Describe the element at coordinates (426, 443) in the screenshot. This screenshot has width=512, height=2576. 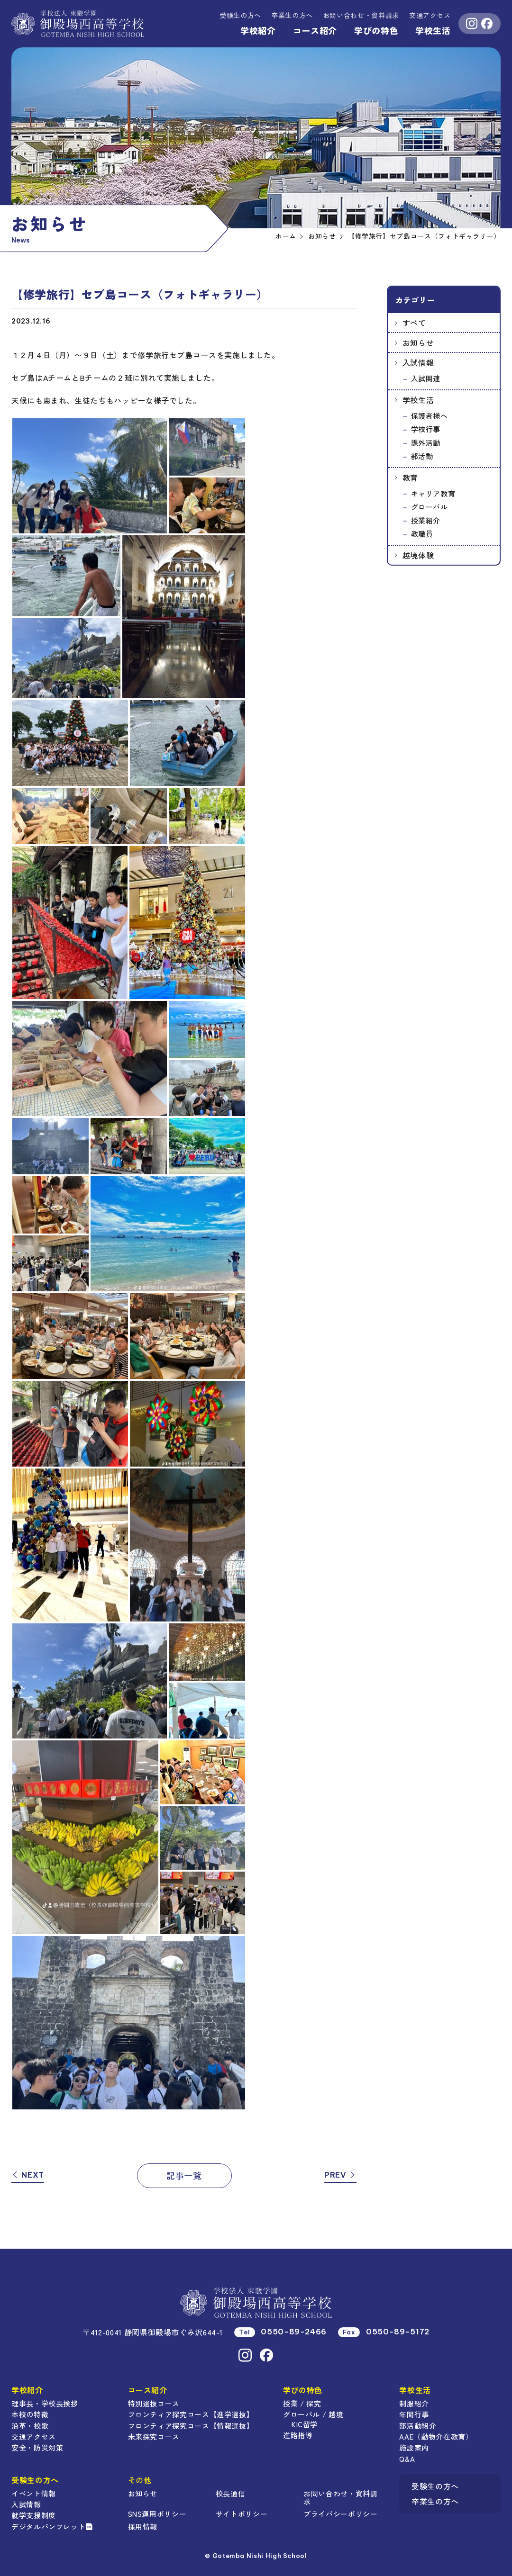
I see `課外活動` at that location.